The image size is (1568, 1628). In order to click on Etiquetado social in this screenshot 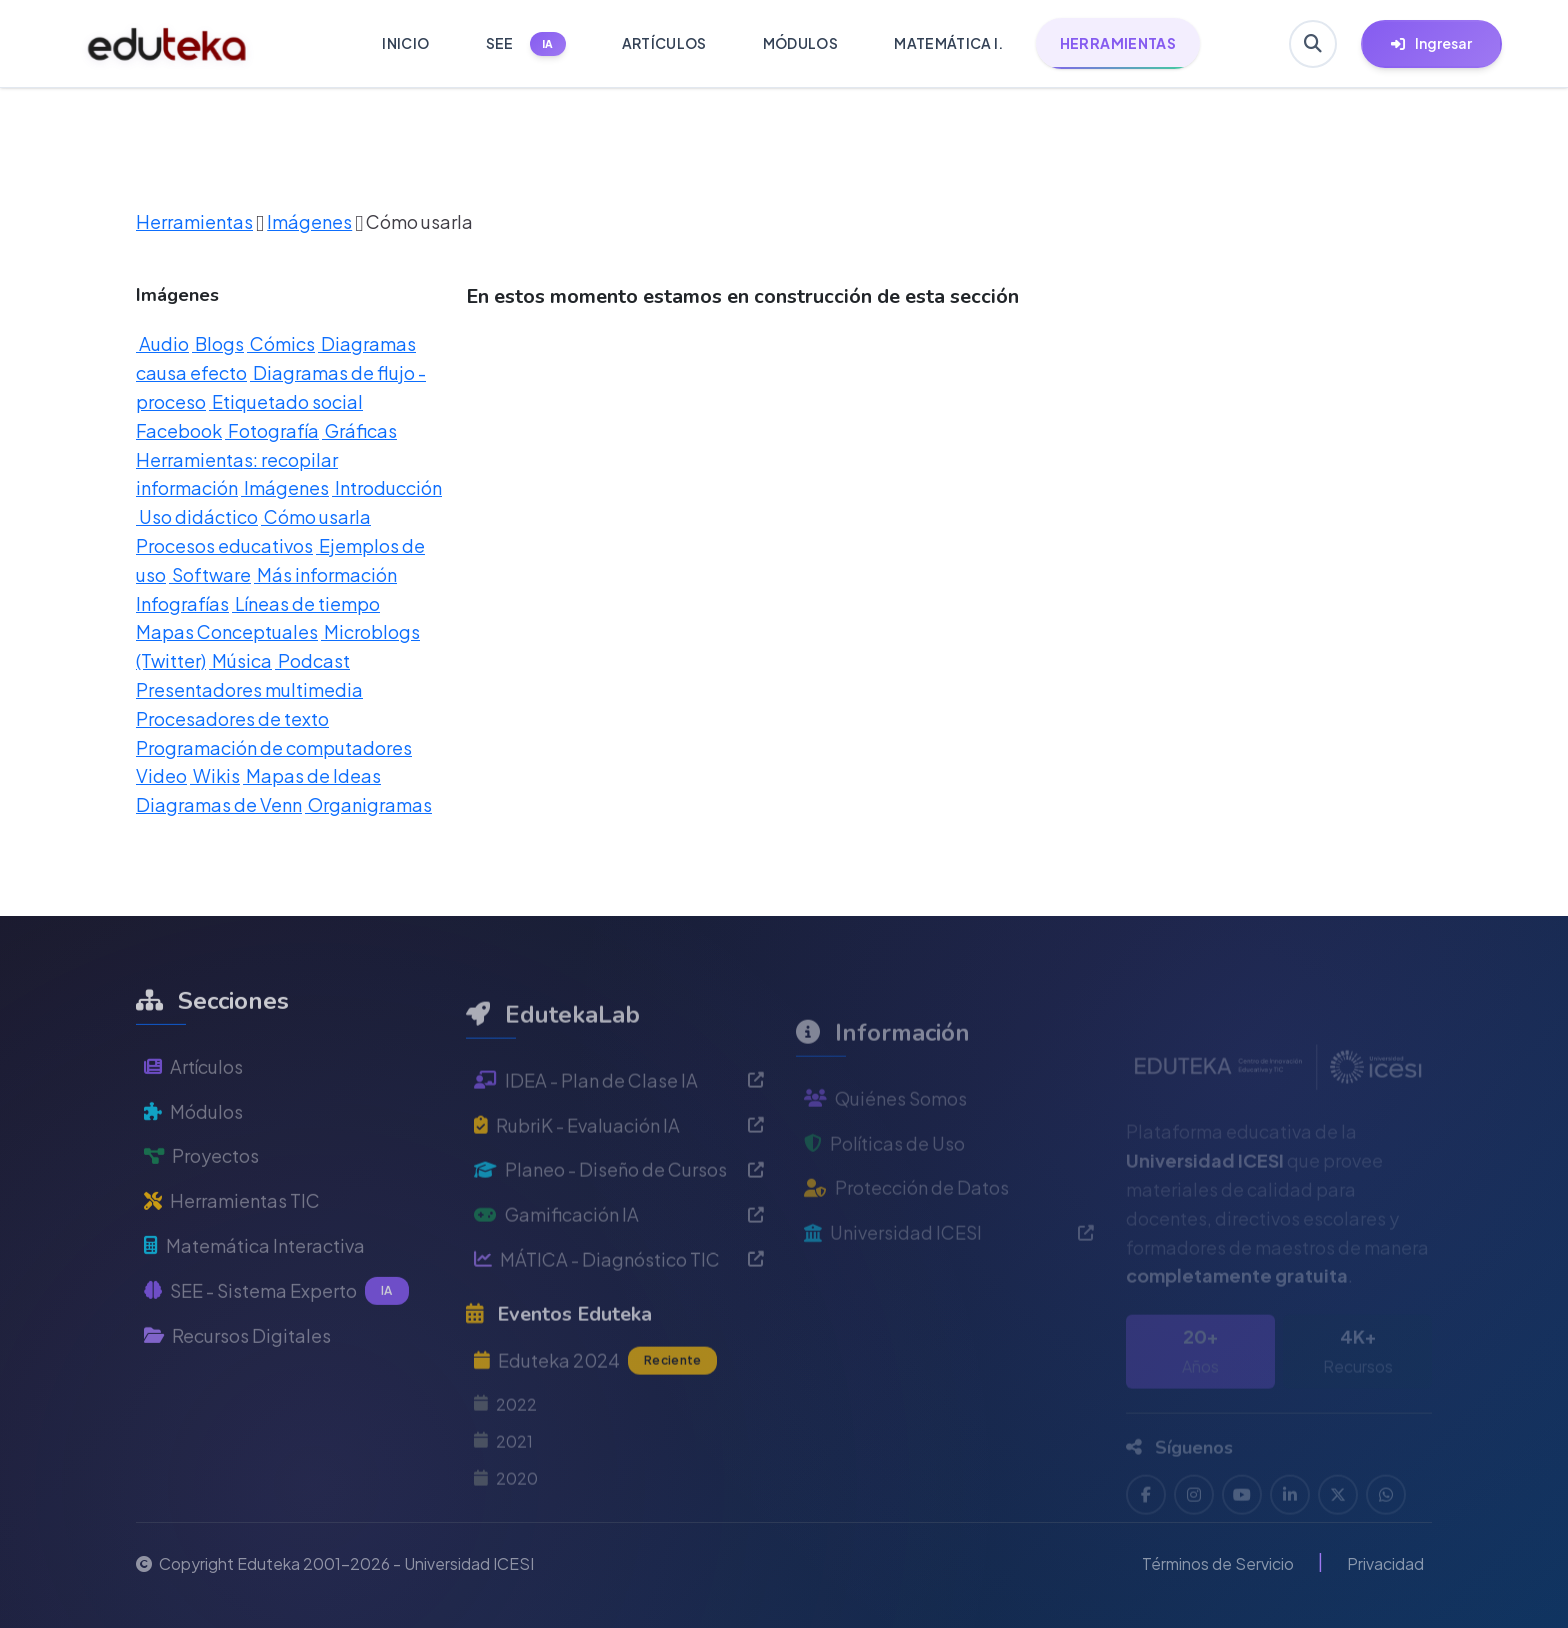, I will do `click(286, 401)`.